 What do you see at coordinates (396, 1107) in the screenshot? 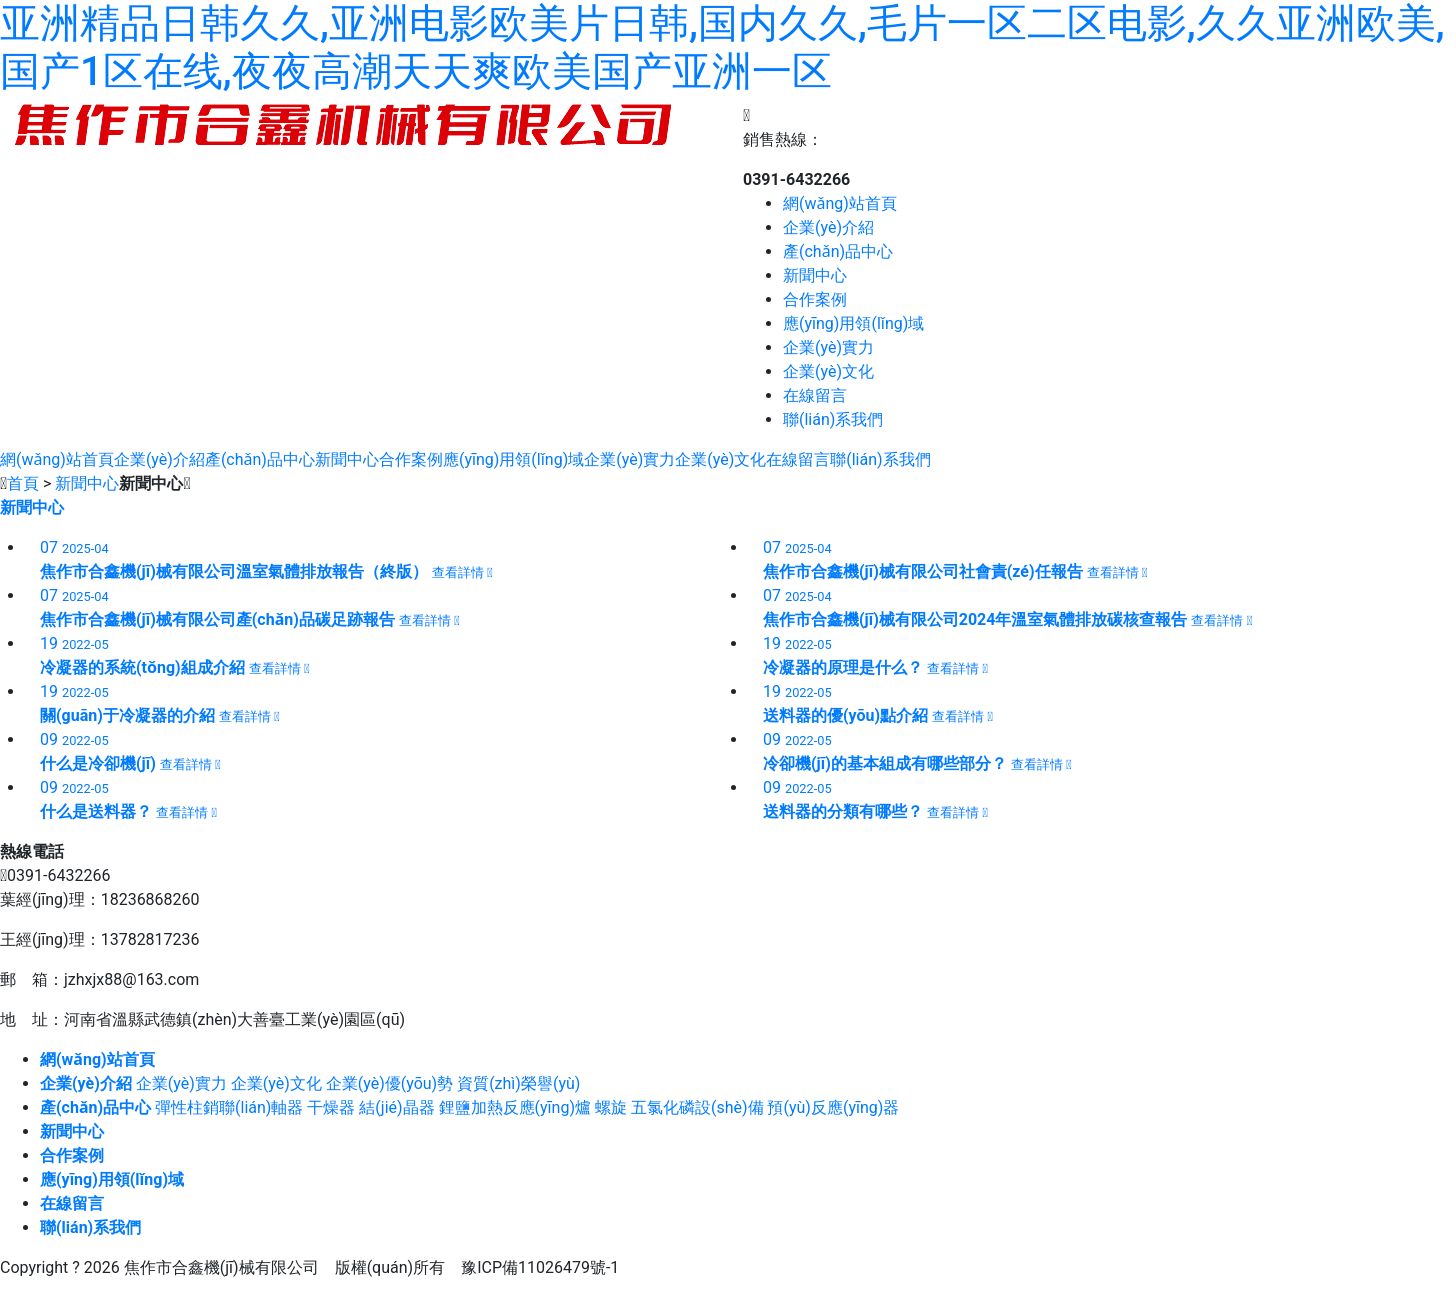
I see `結(jié)晶器` at bounding box center [396, 1107].